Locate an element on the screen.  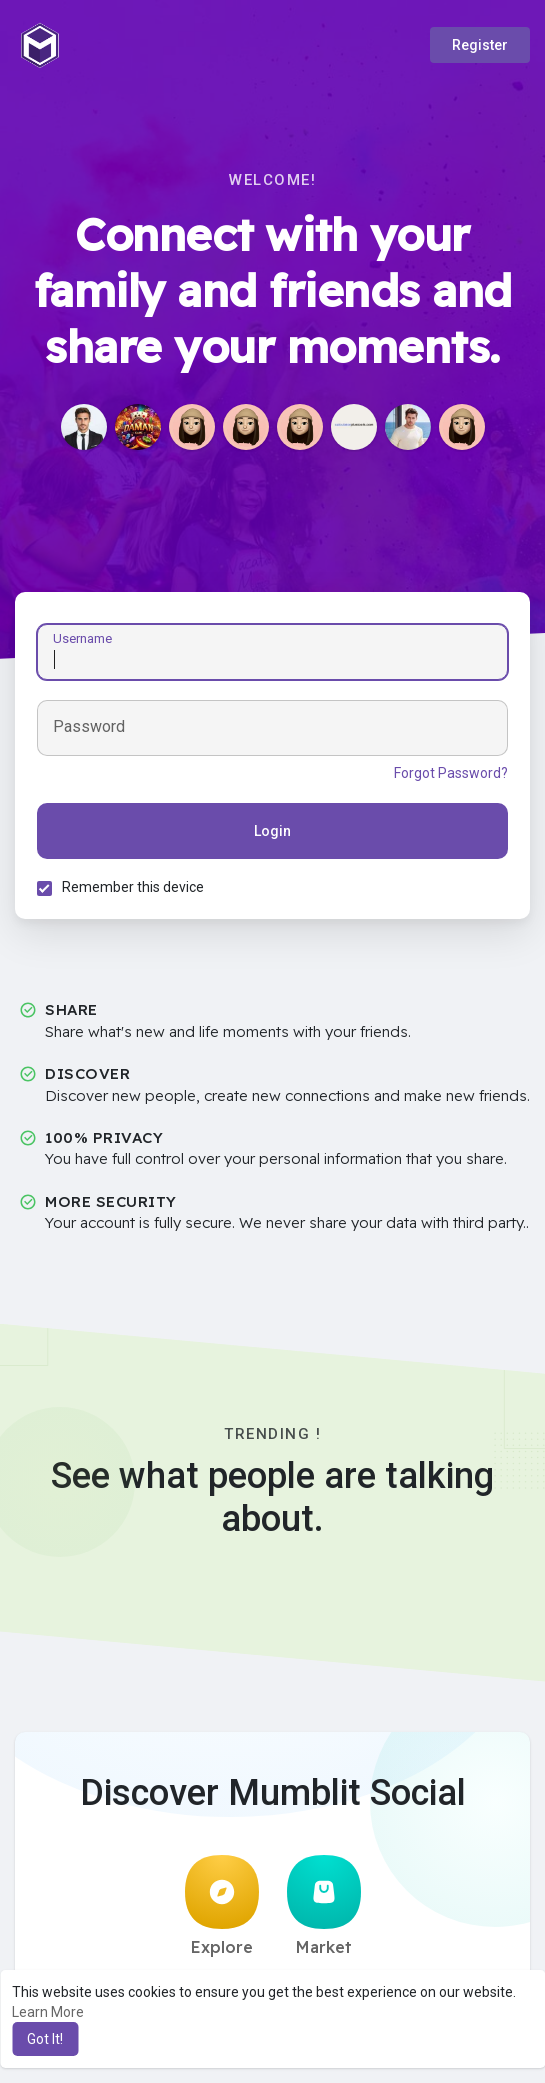
Remember this device is located at coordinates (136, 890).